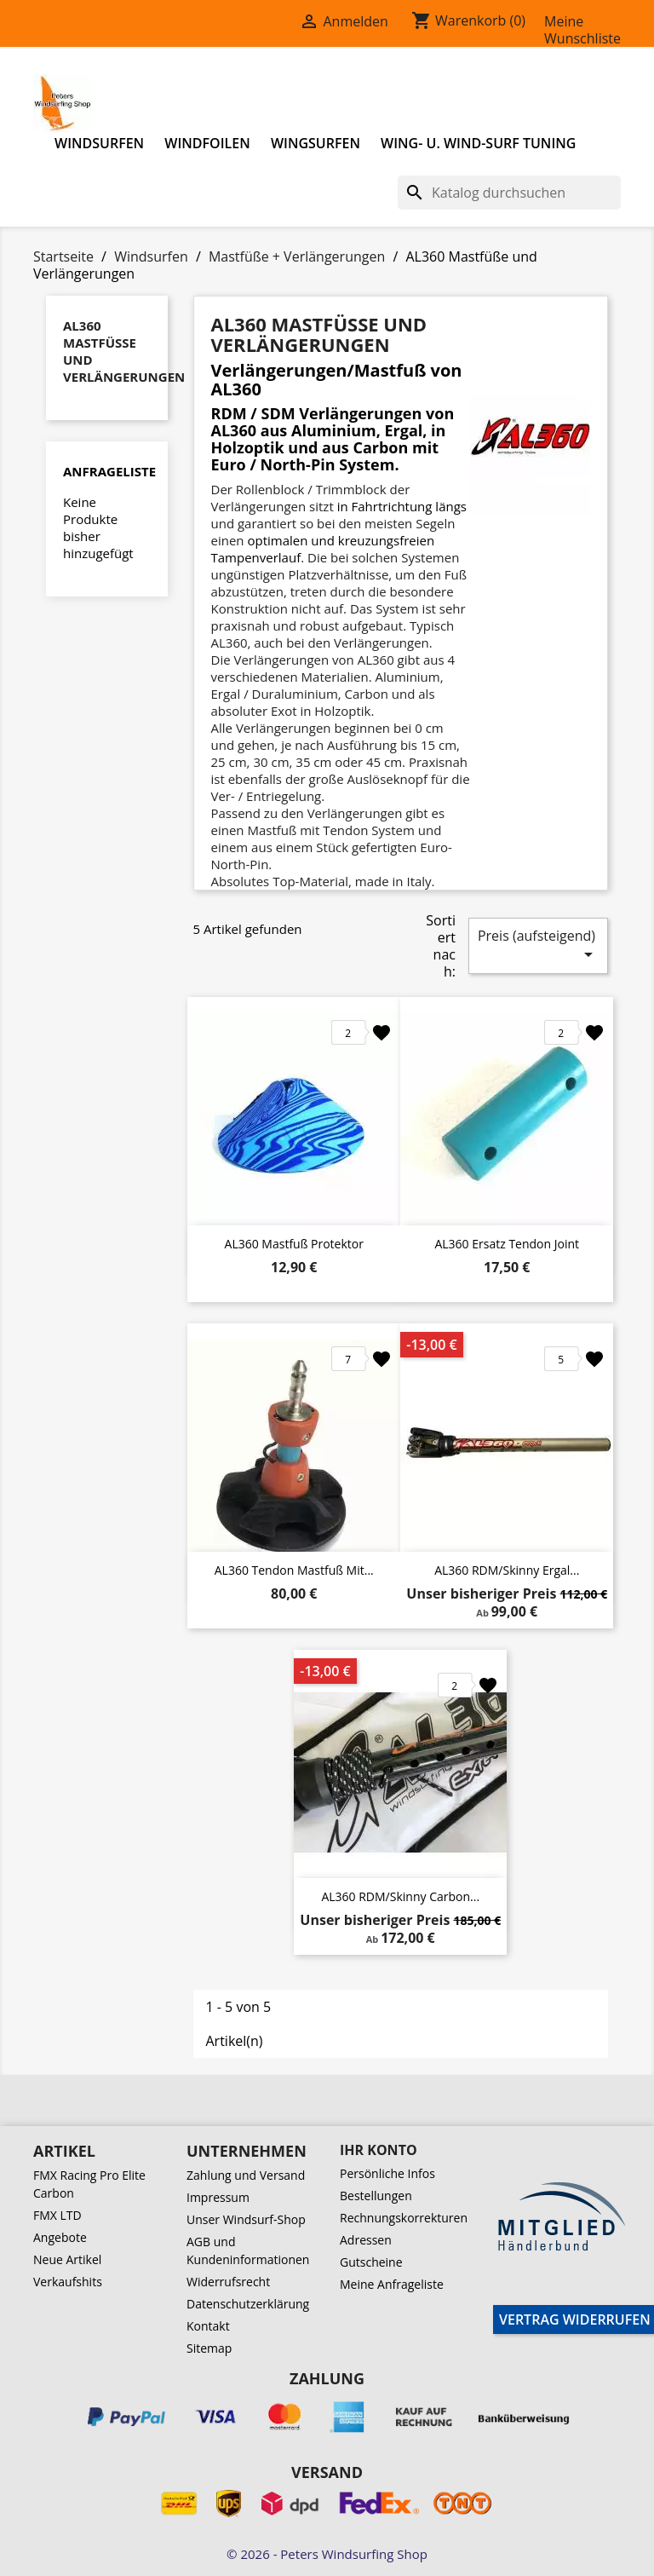  Describe the element at coordinates (371, 2262) in the screenshot. I see `Gutscheine` at that location.